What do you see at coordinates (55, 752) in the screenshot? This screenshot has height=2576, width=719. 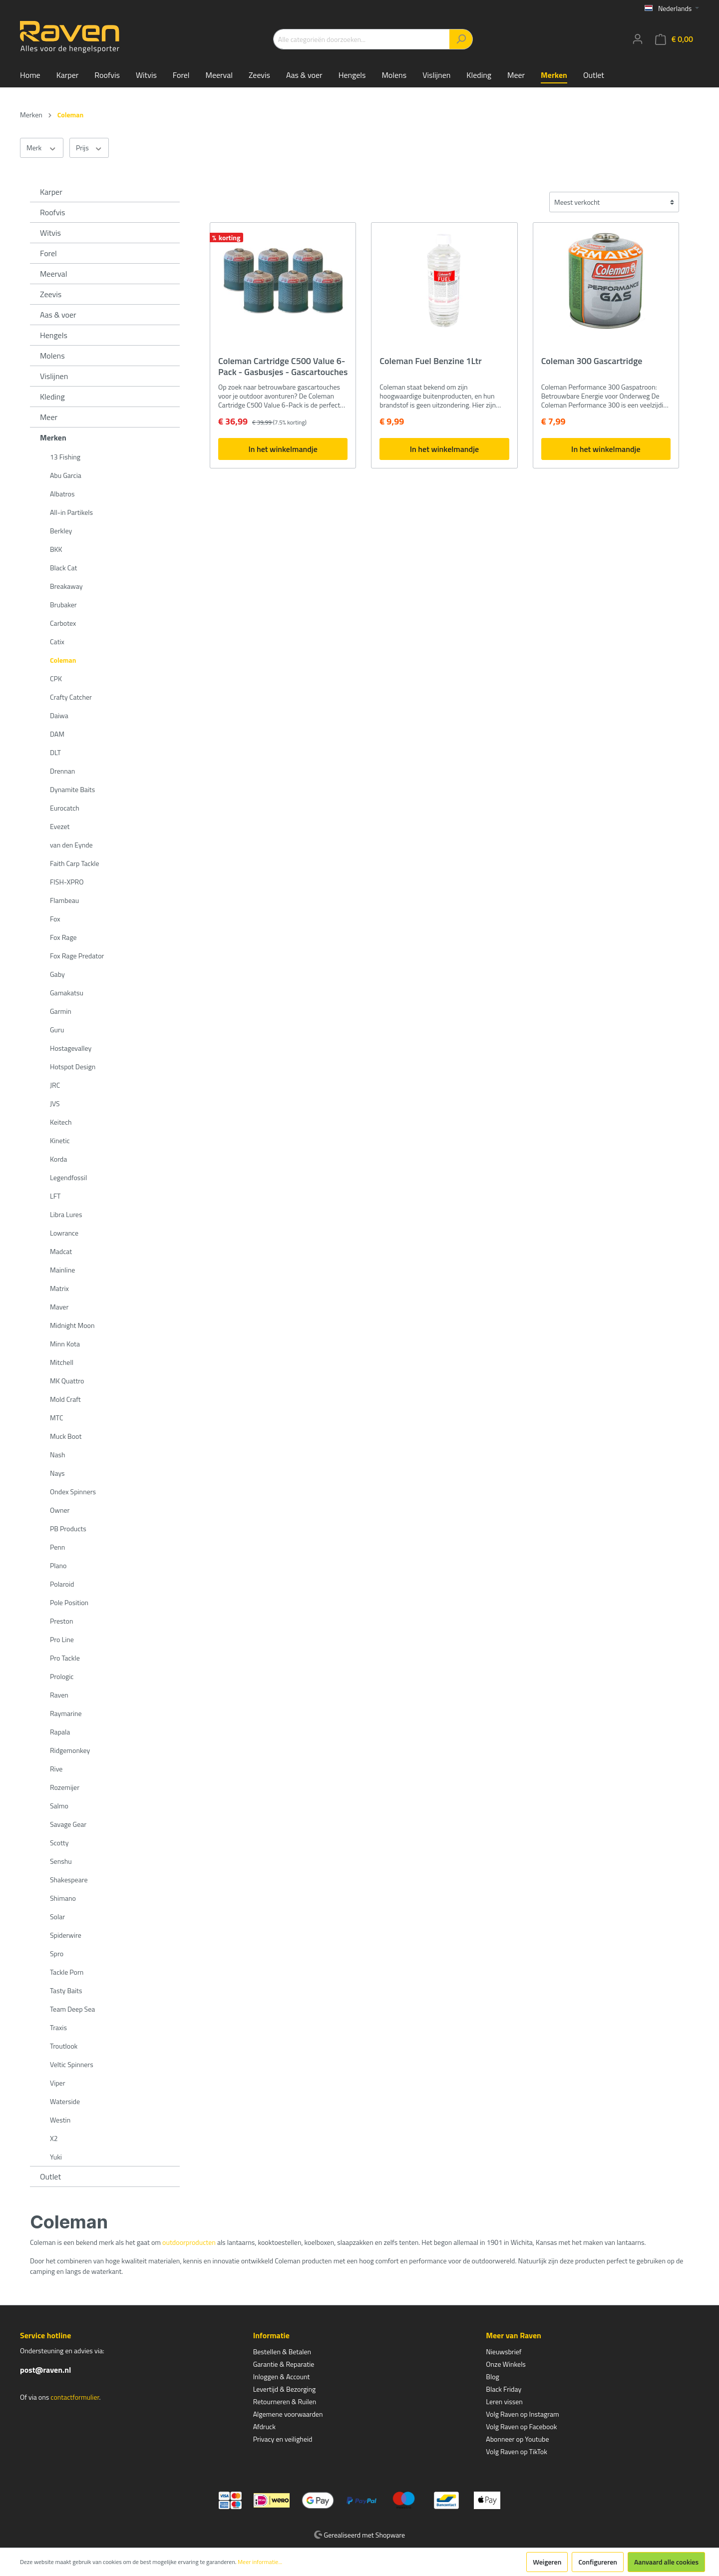 I see `DLT` at bounding box center [55, 752].